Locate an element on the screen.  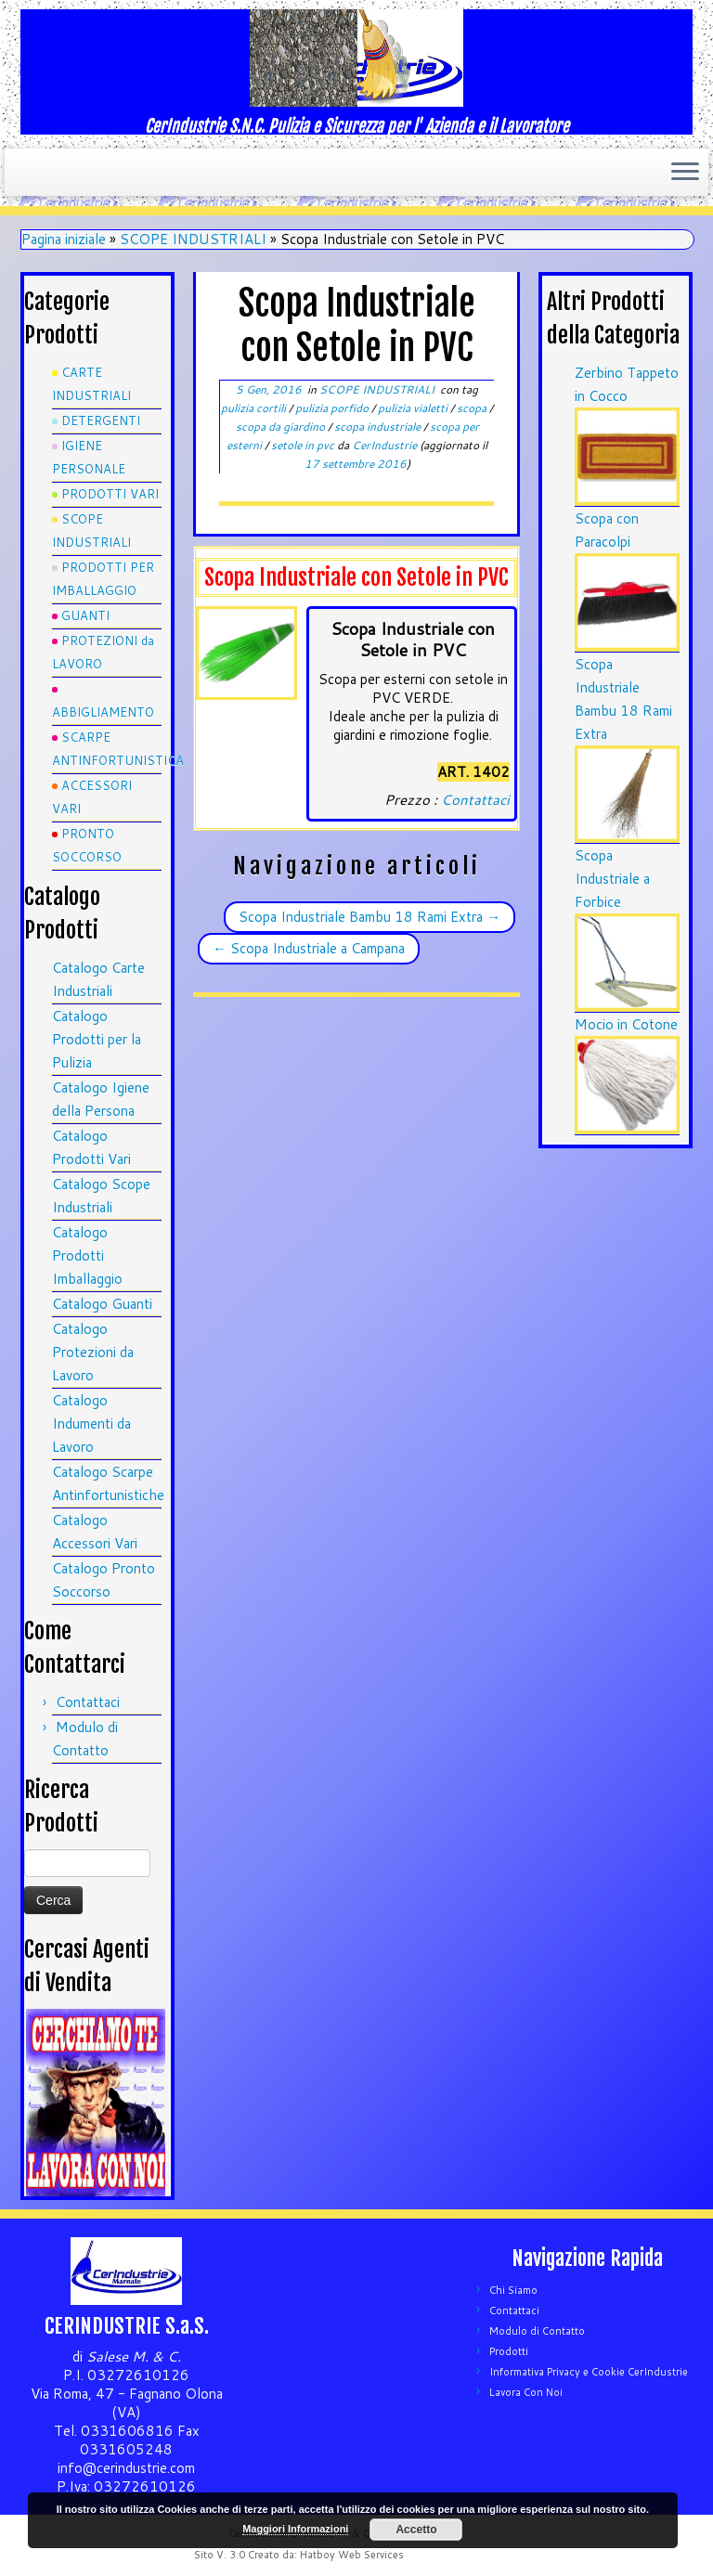
Scopa Industriale a Campana is located at coordinates (309, 948).